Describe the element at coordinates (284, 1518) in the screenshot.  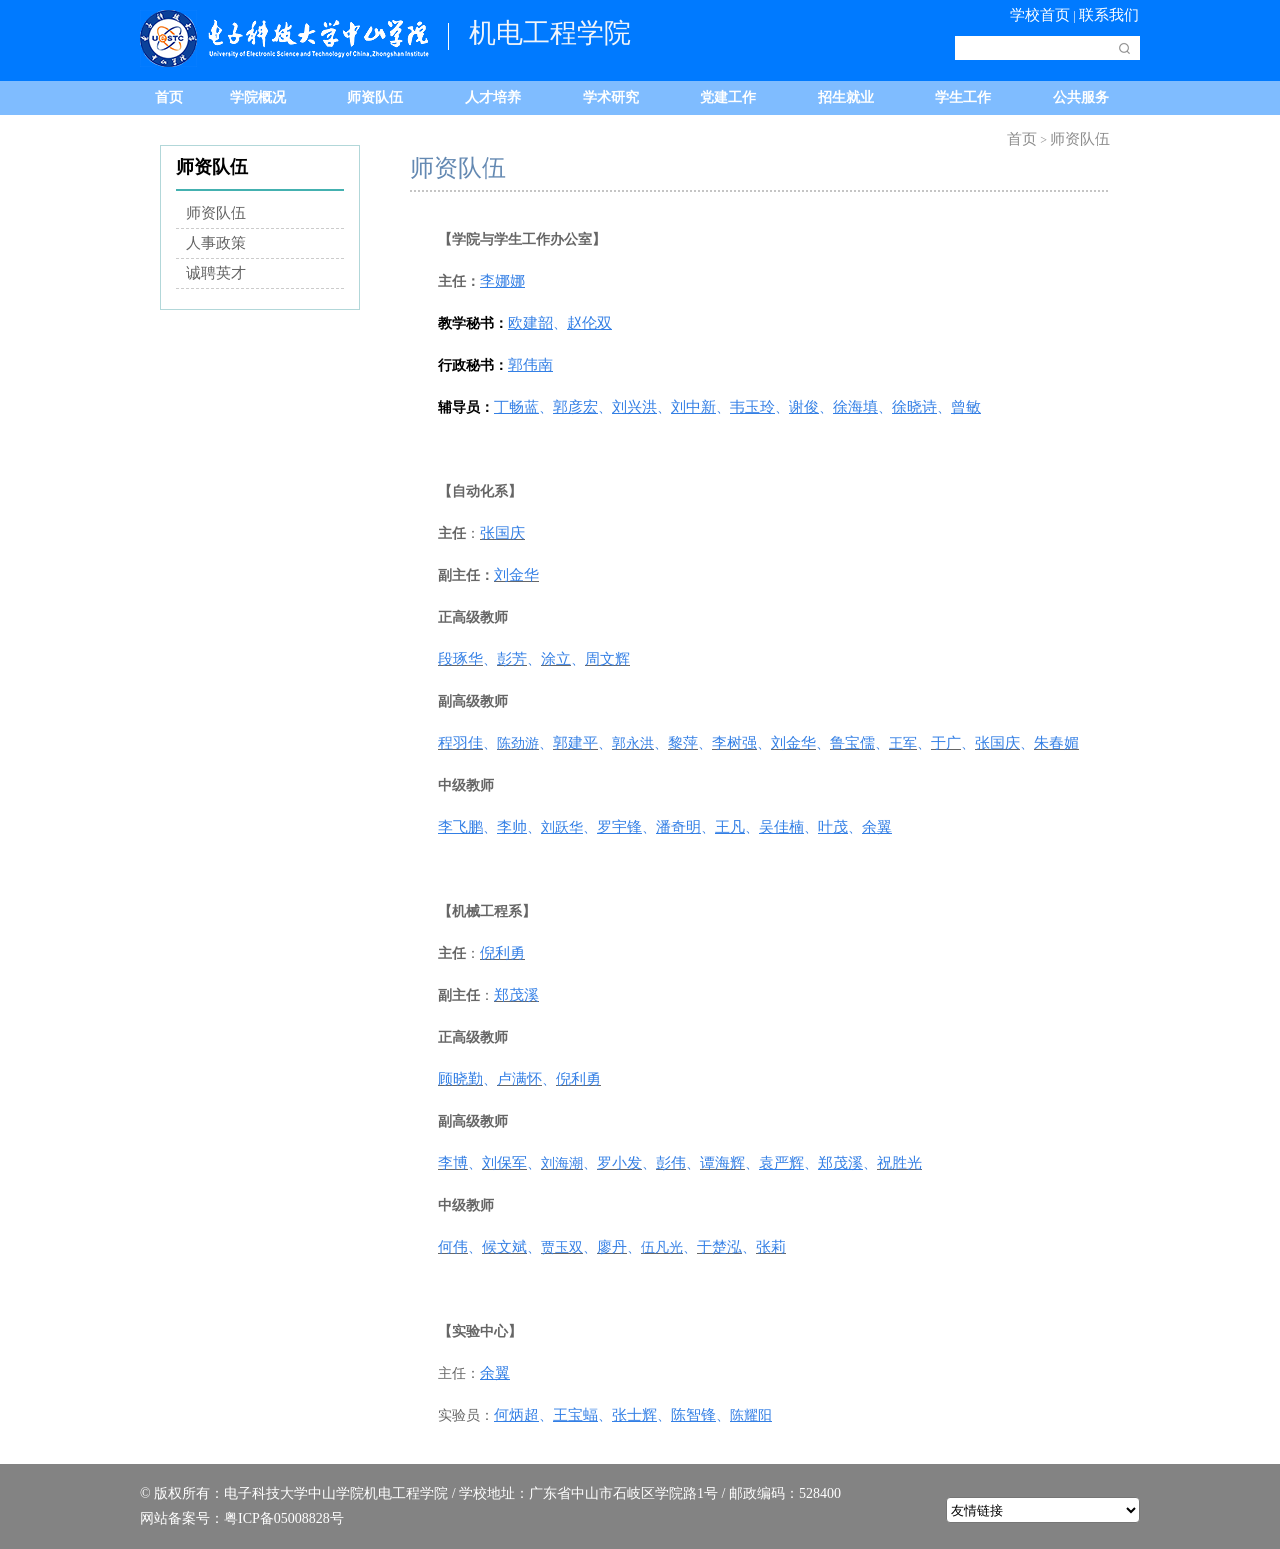
I see `粤ICP备05008828号` at that location.